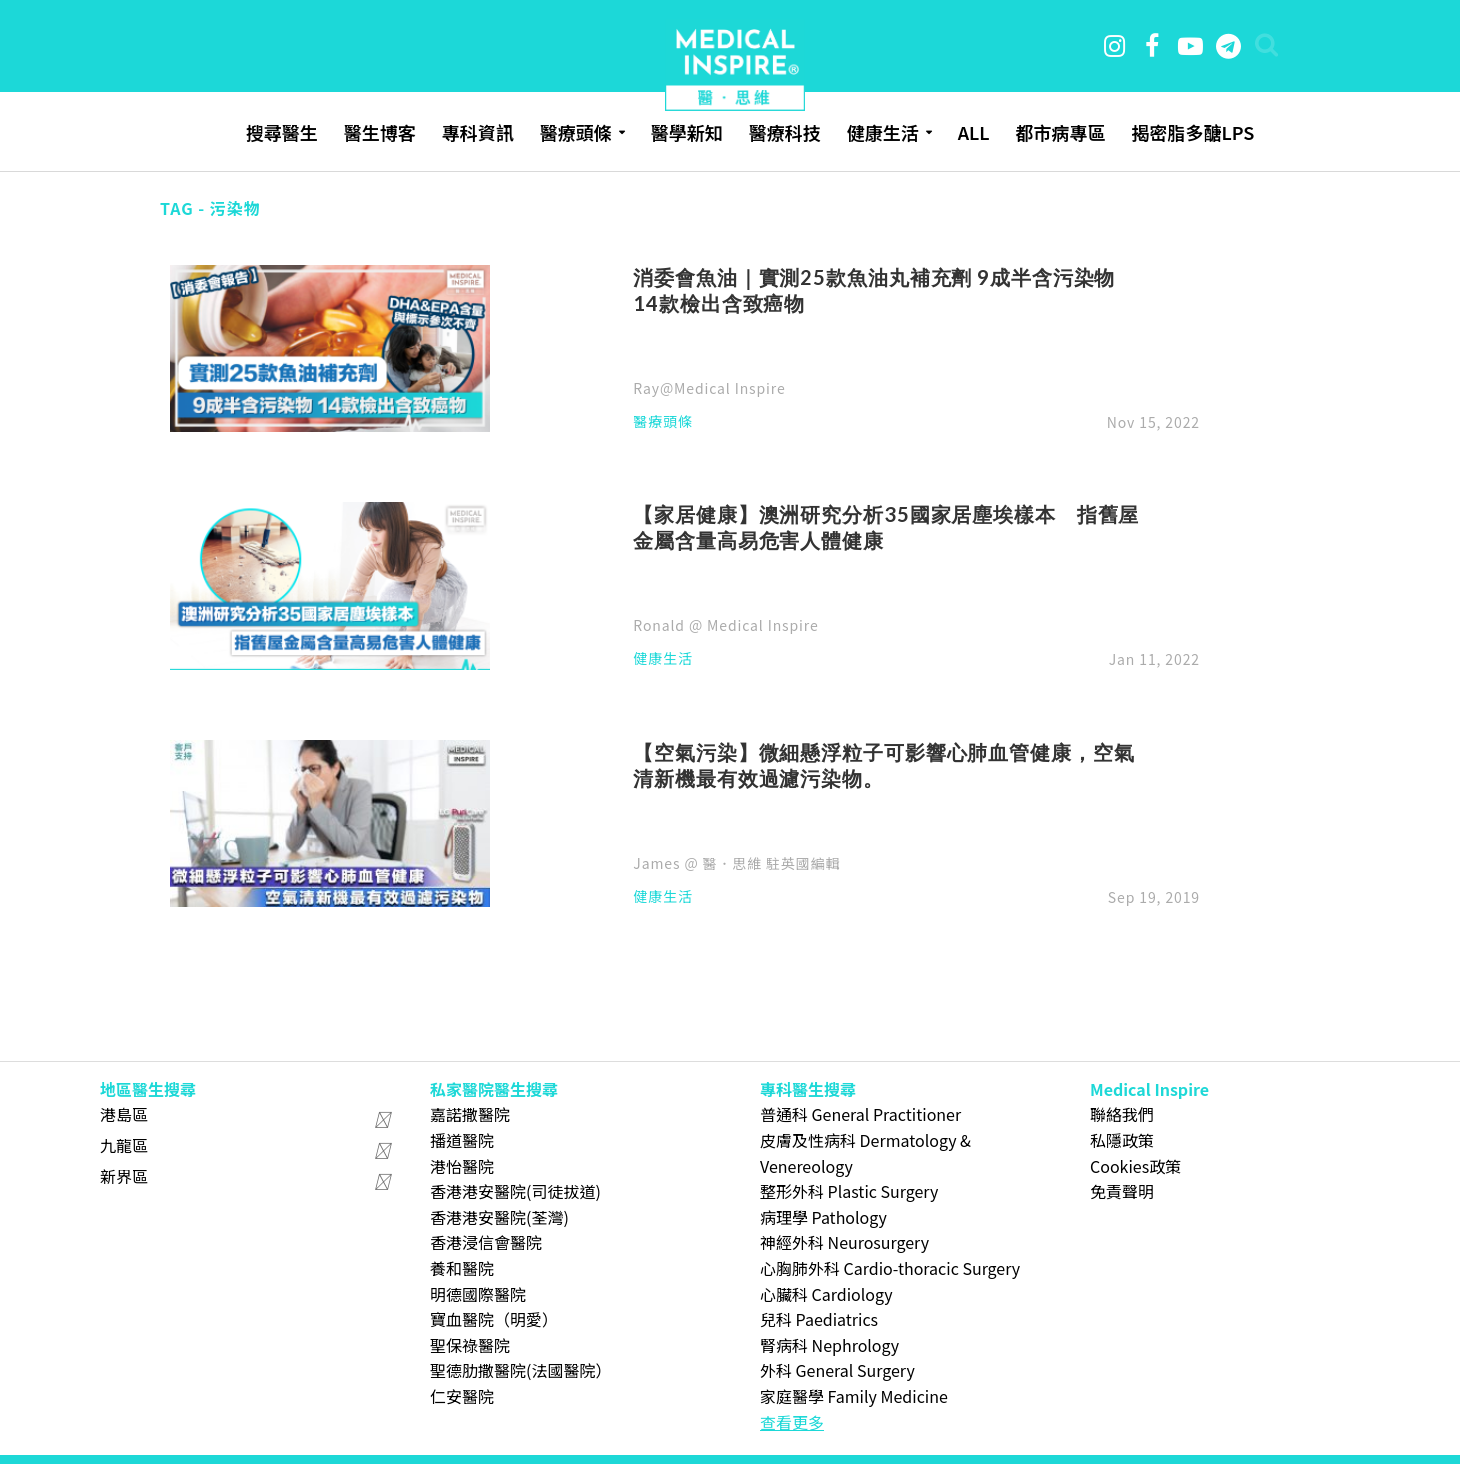  What do you see at coordinates (1060, 132) in the screenshot?
I see `都市病專區` at bounding box center [1060, 132].